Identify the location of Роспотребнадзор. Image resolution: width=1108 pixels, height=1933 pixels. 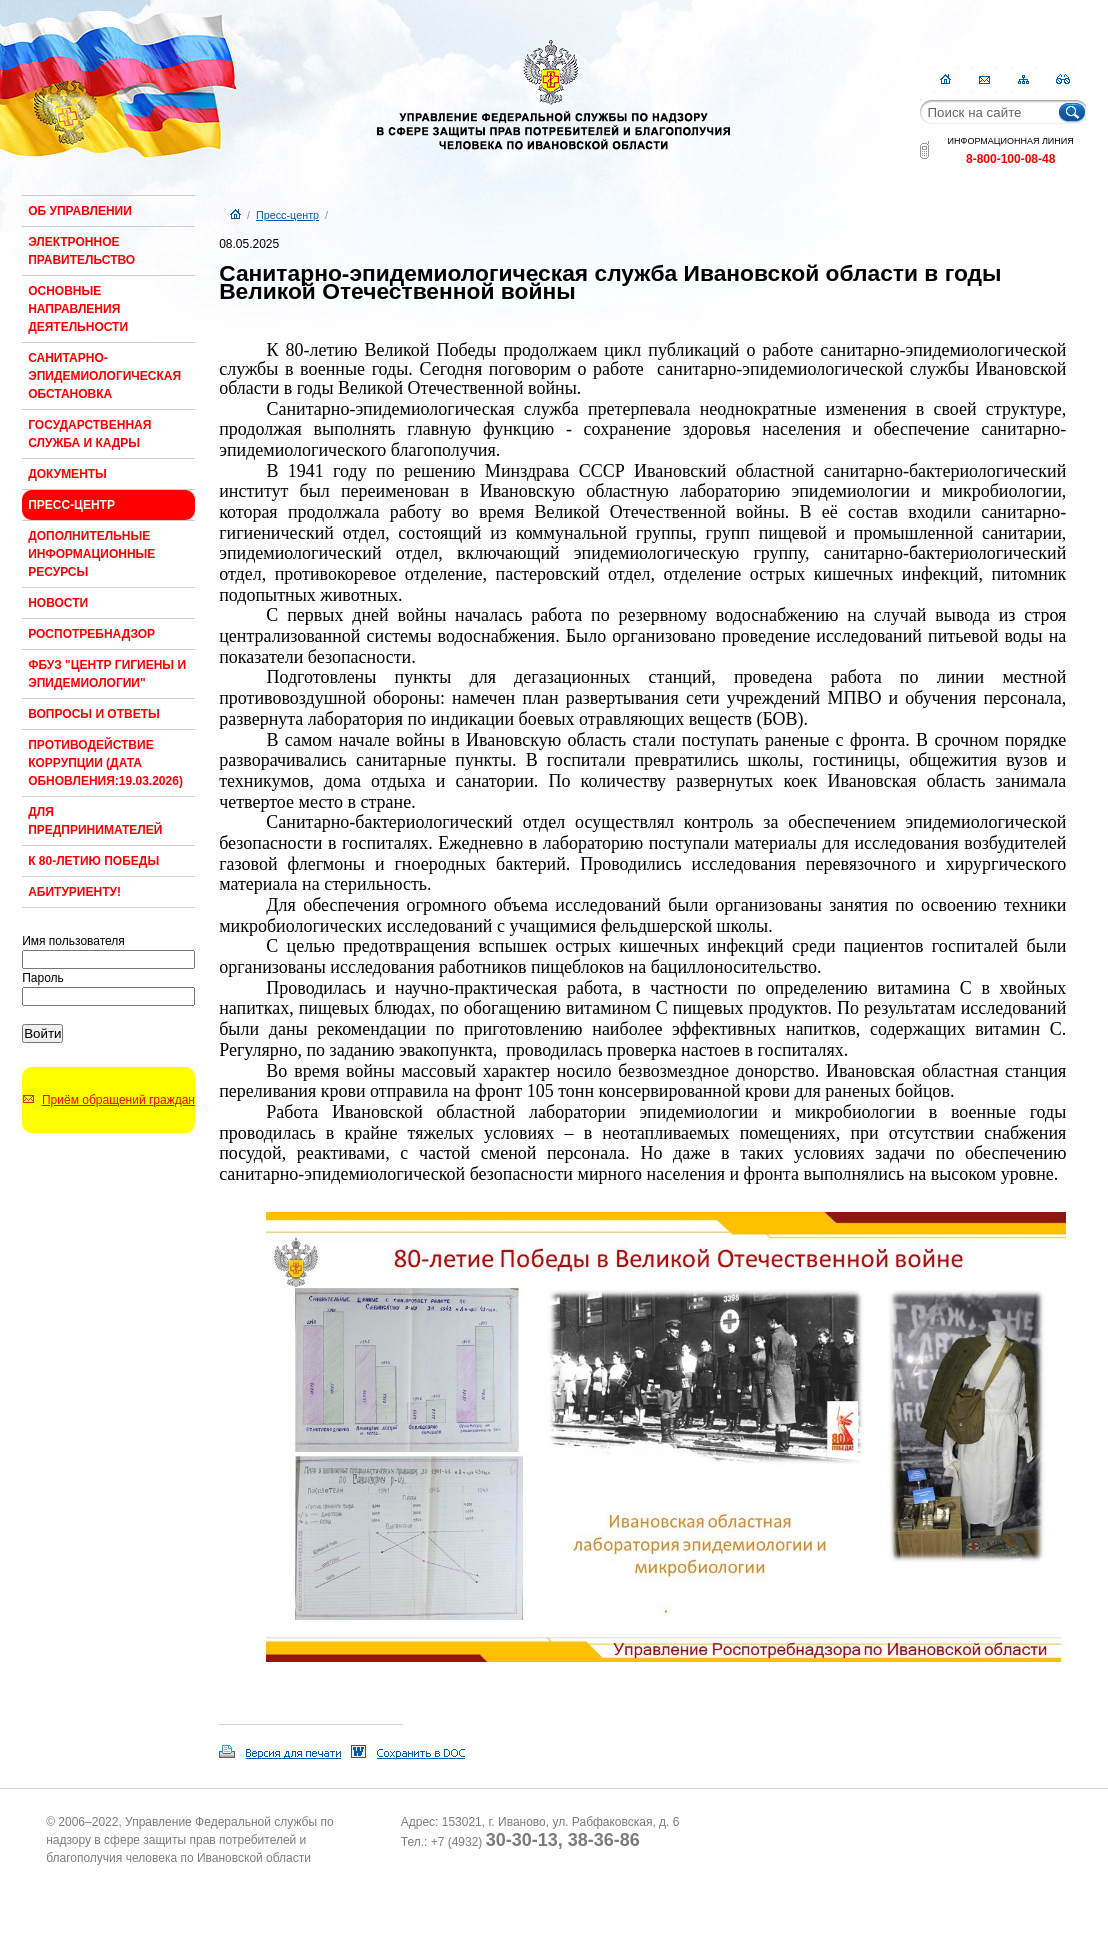
(91, 634).